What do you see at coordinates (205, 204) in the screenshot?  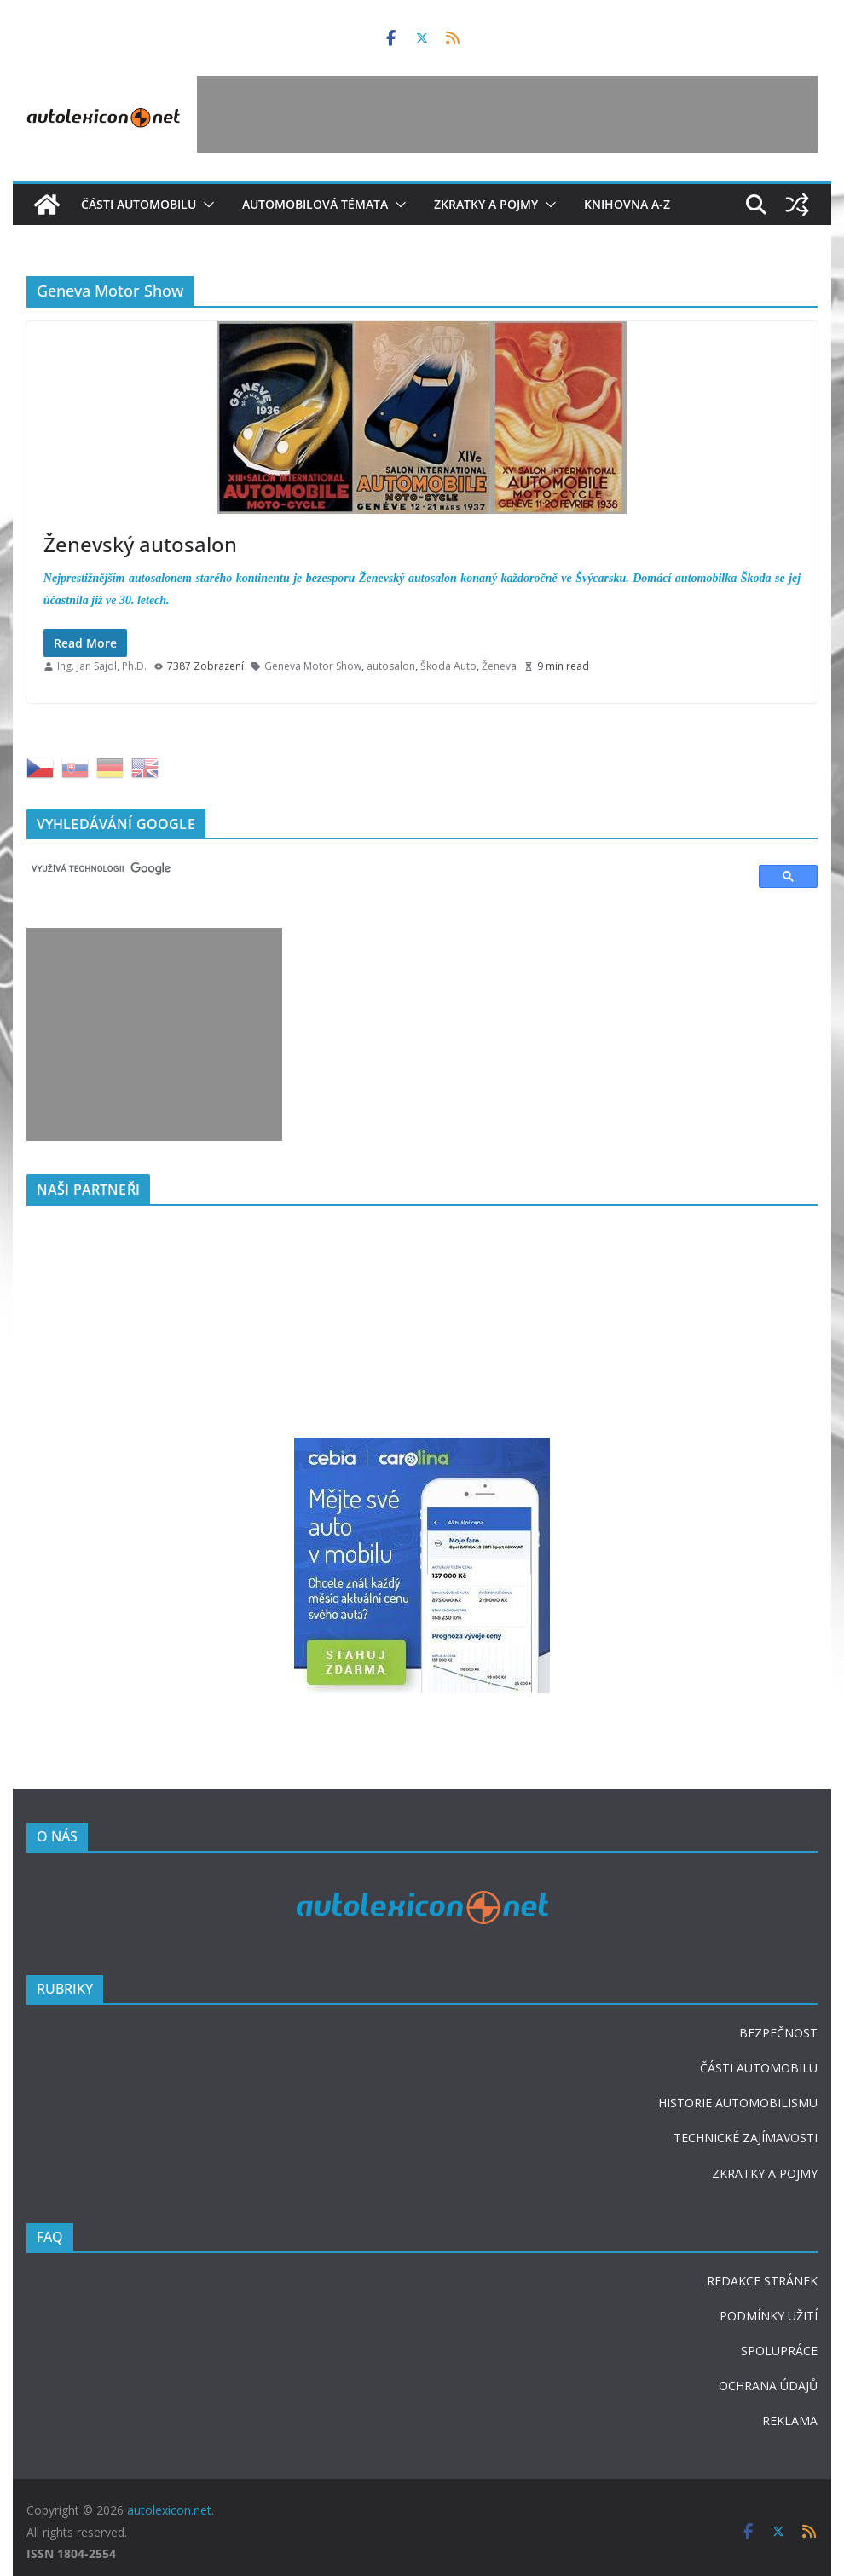 I see `[button]` at bounding box center [205, 204].